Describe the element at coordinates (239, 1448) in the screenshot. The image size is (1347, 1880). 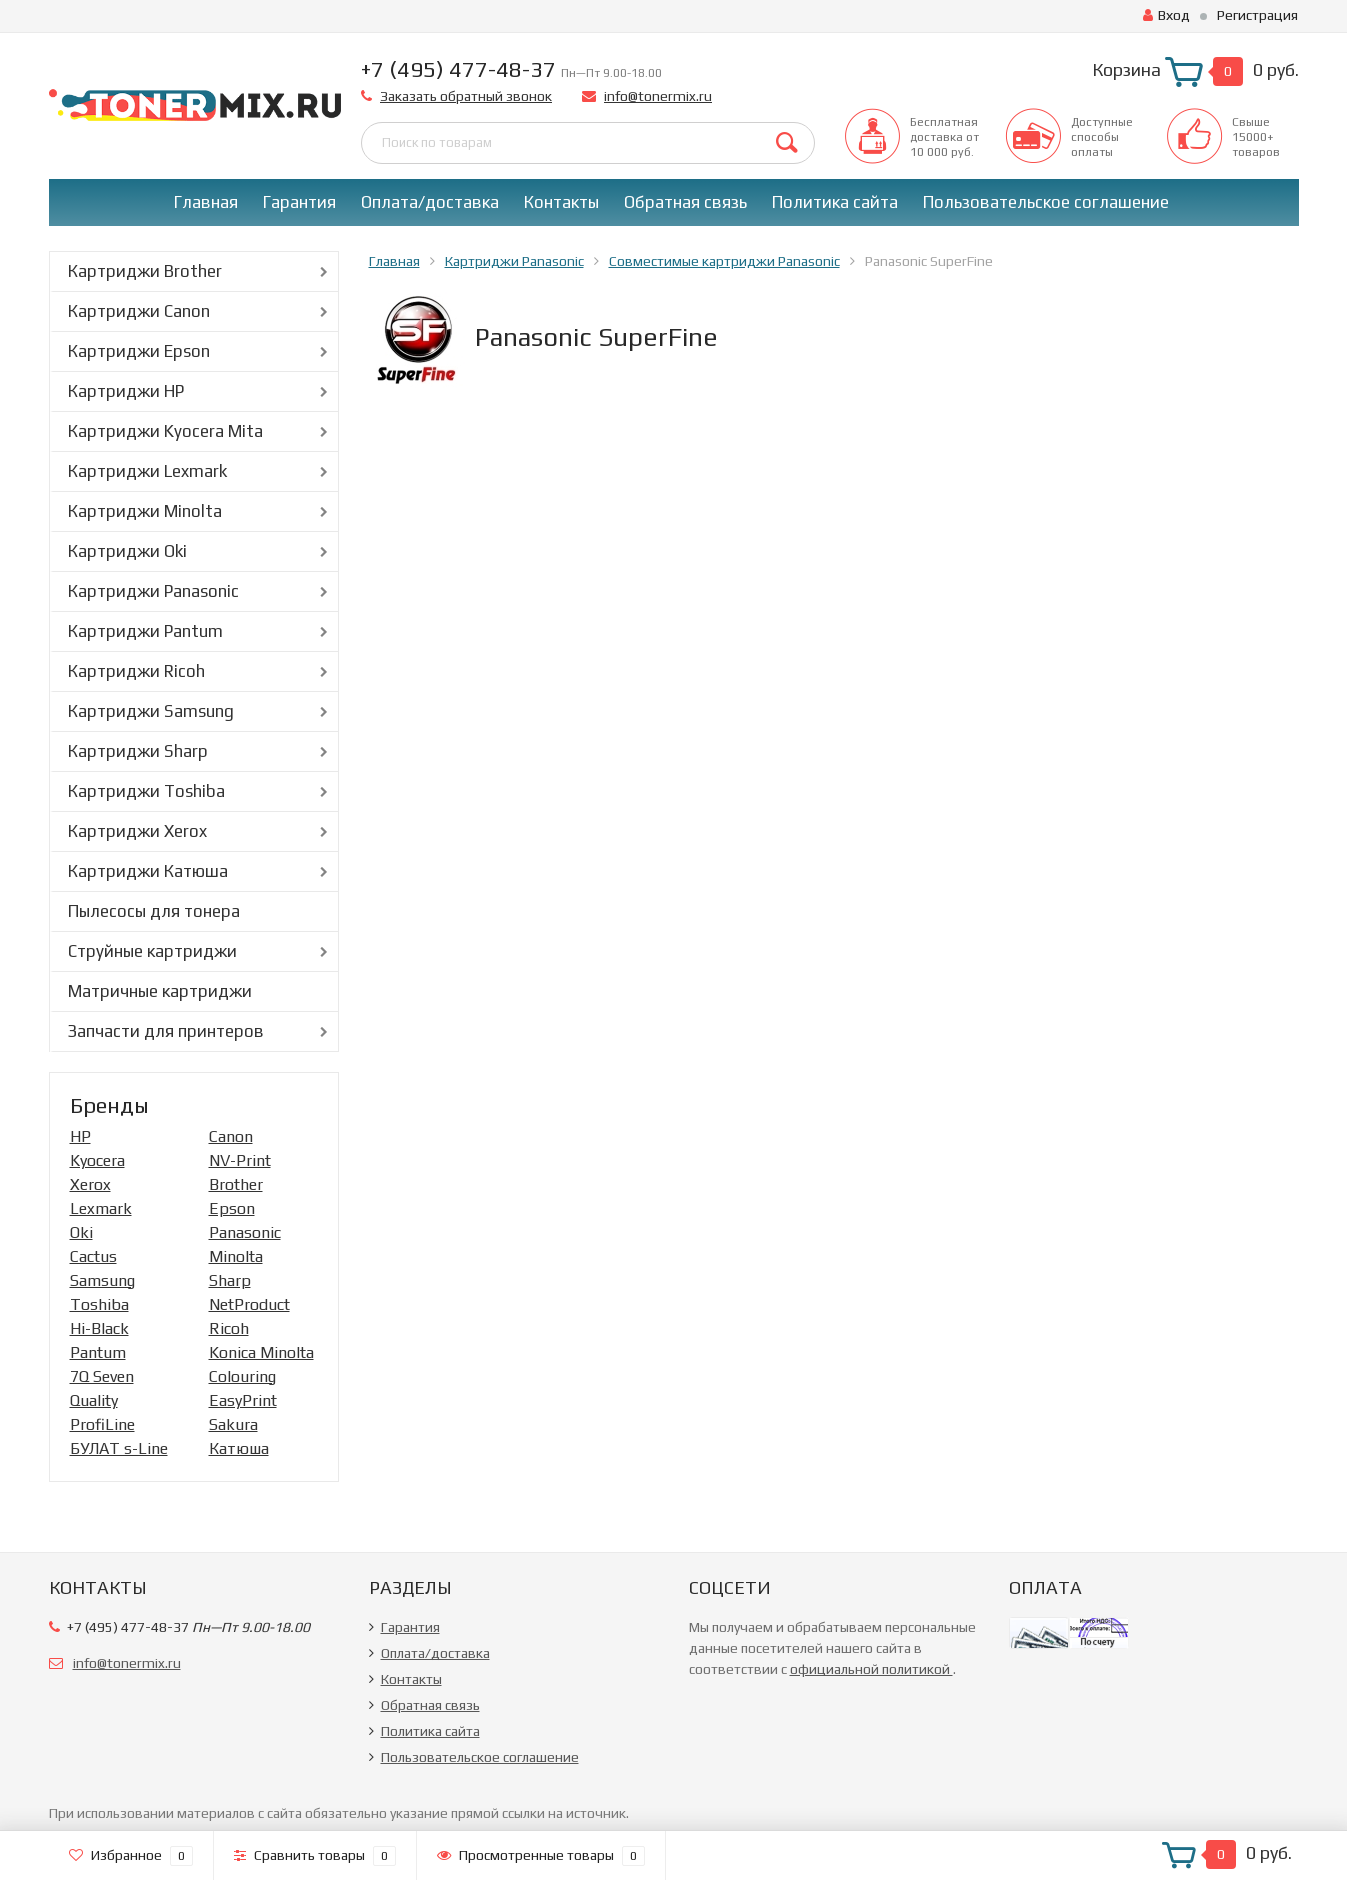
I see `Катюша` at that location.